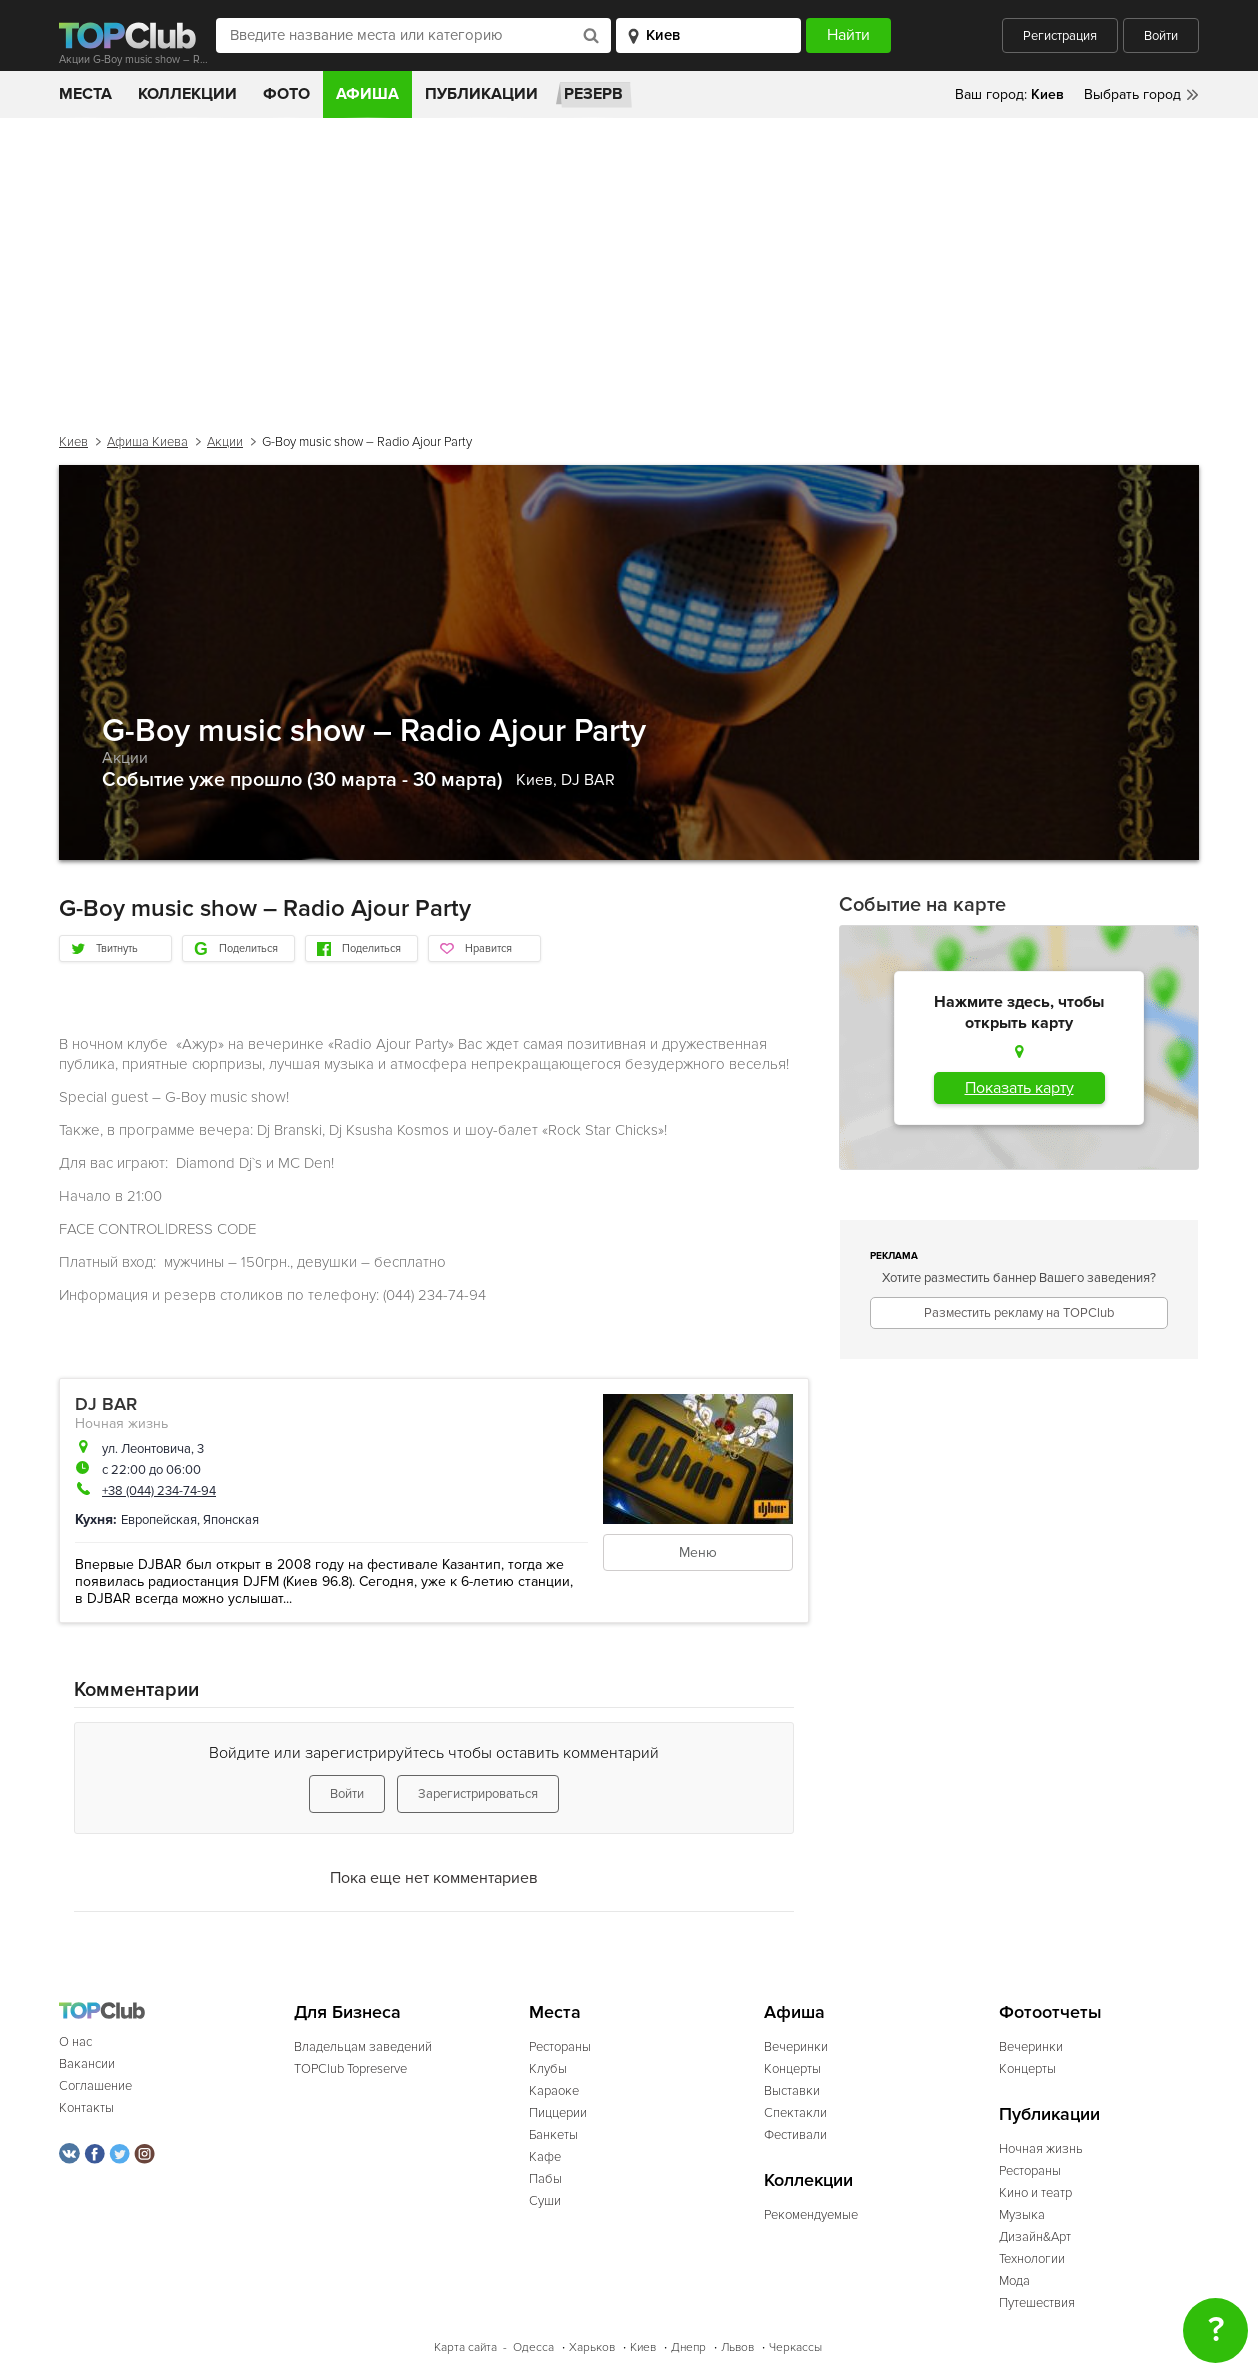 The width and height of the screenshot is (1258, 2373). What do you see at coordinates (481, 94) in the screenshot?
I see `Публикации` at bounding box center [481, 94].